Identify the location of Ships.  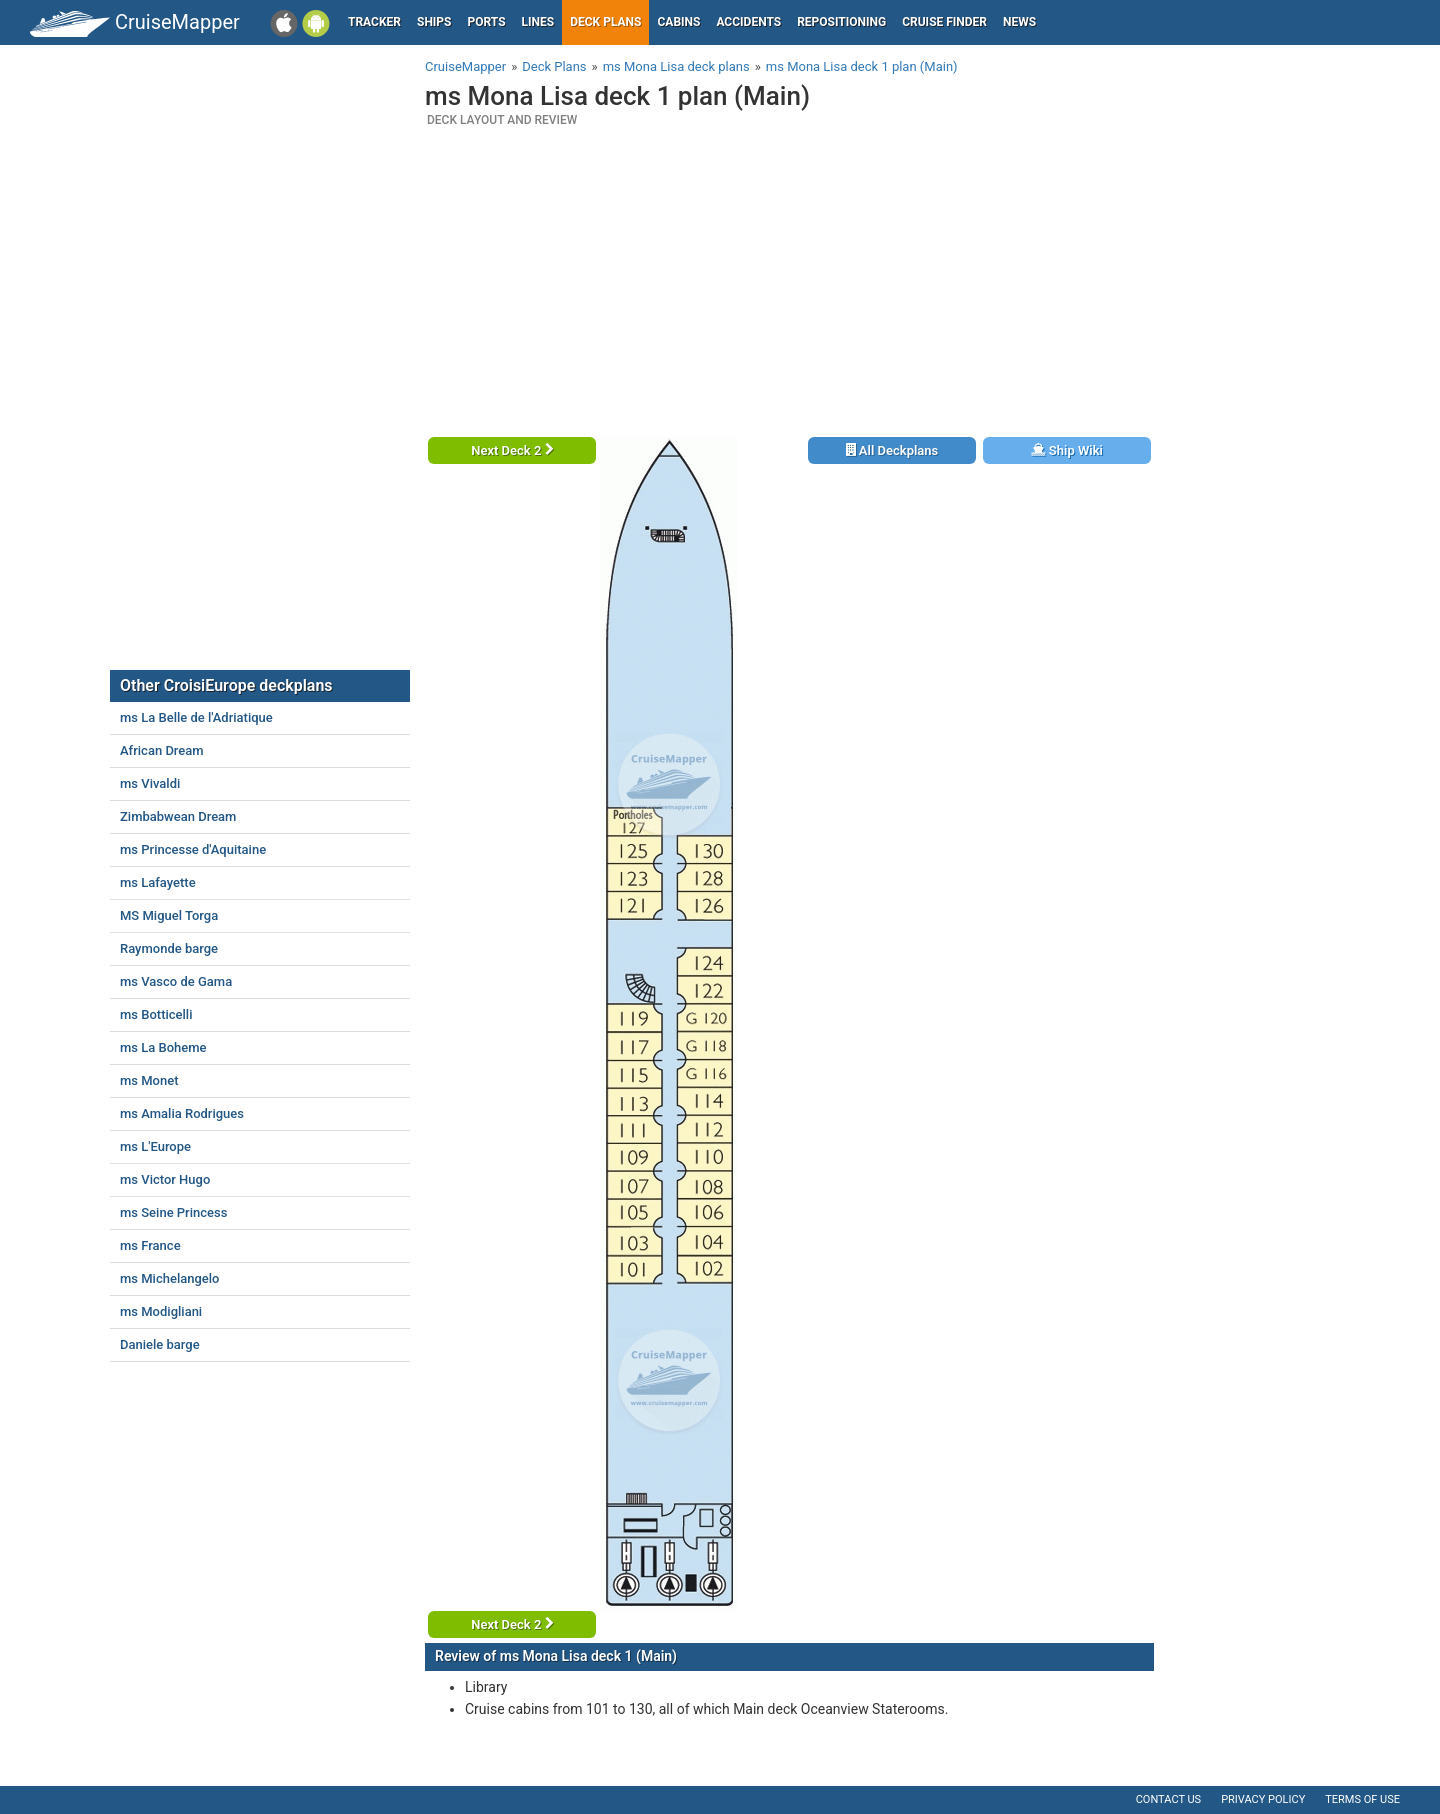
(434, 22).